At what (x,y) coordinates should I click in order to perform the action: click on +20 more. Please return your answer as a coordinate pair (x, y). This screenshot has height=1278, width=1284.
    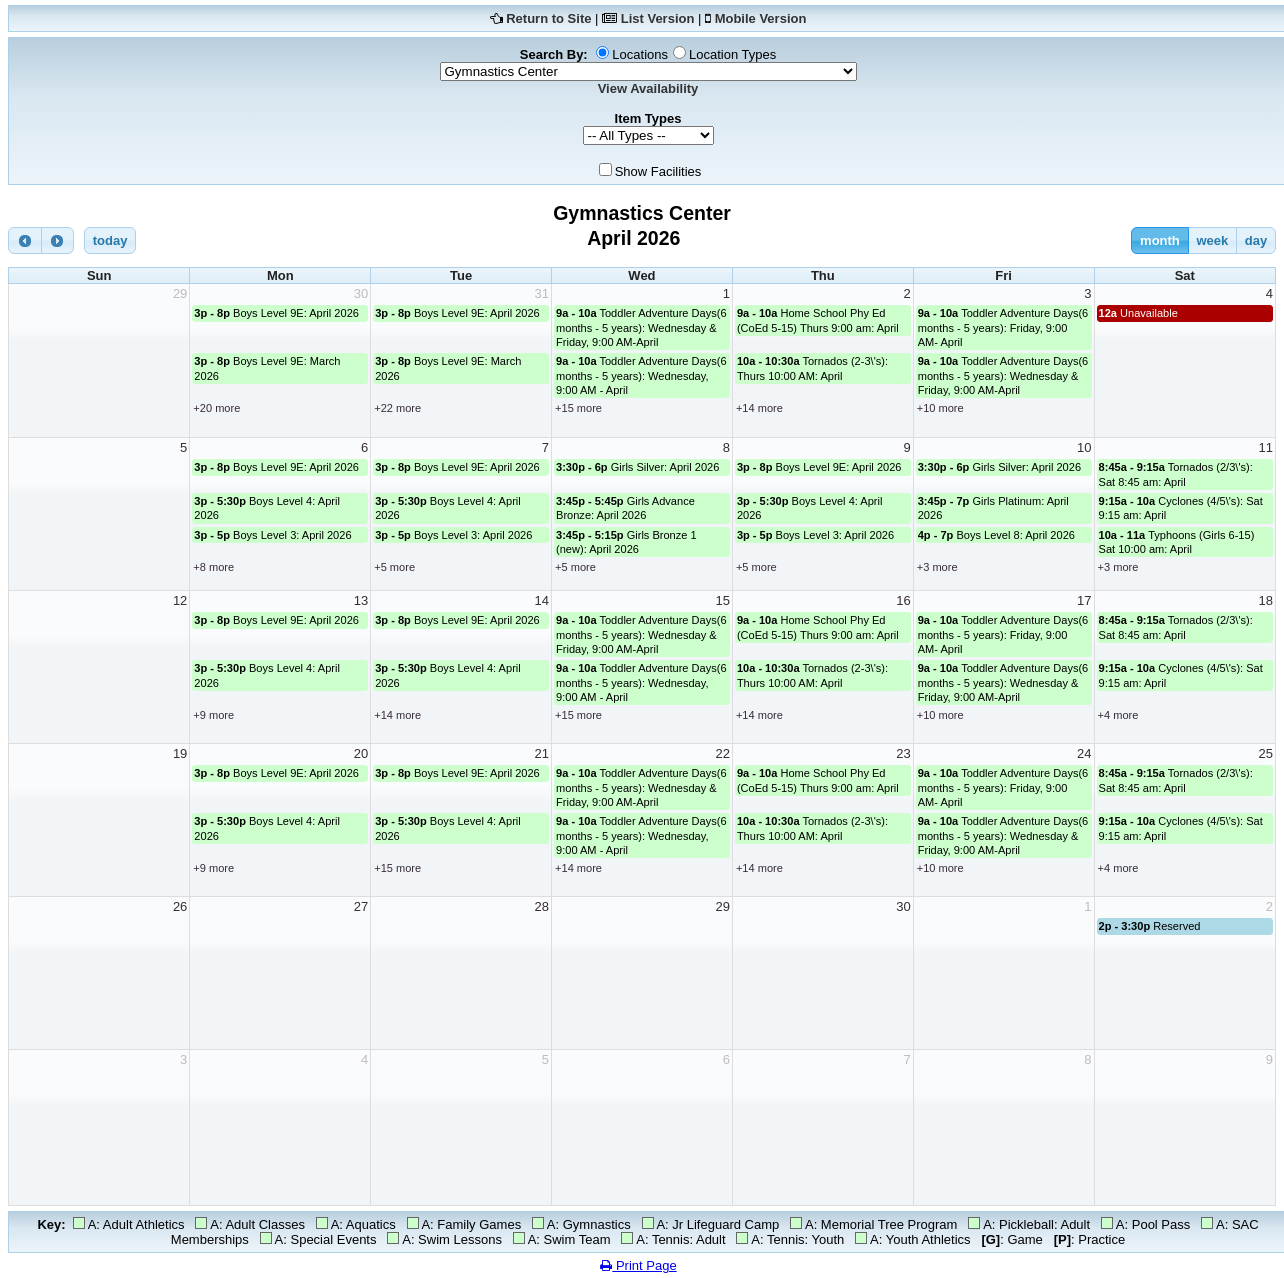
    Looking at the image, I should click on (216, 408).